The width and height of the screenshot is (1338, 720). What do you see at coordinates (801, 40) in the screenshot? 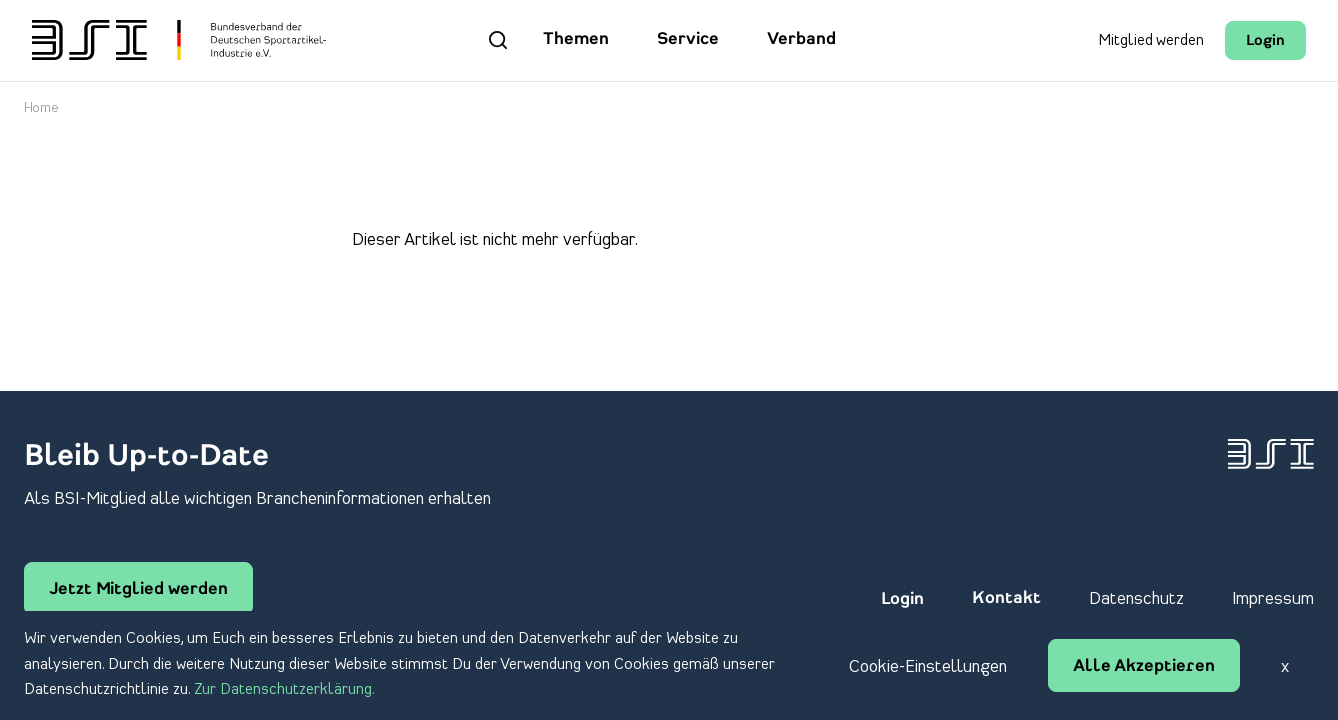
I see `Verband` at bounding box center [801, 40].